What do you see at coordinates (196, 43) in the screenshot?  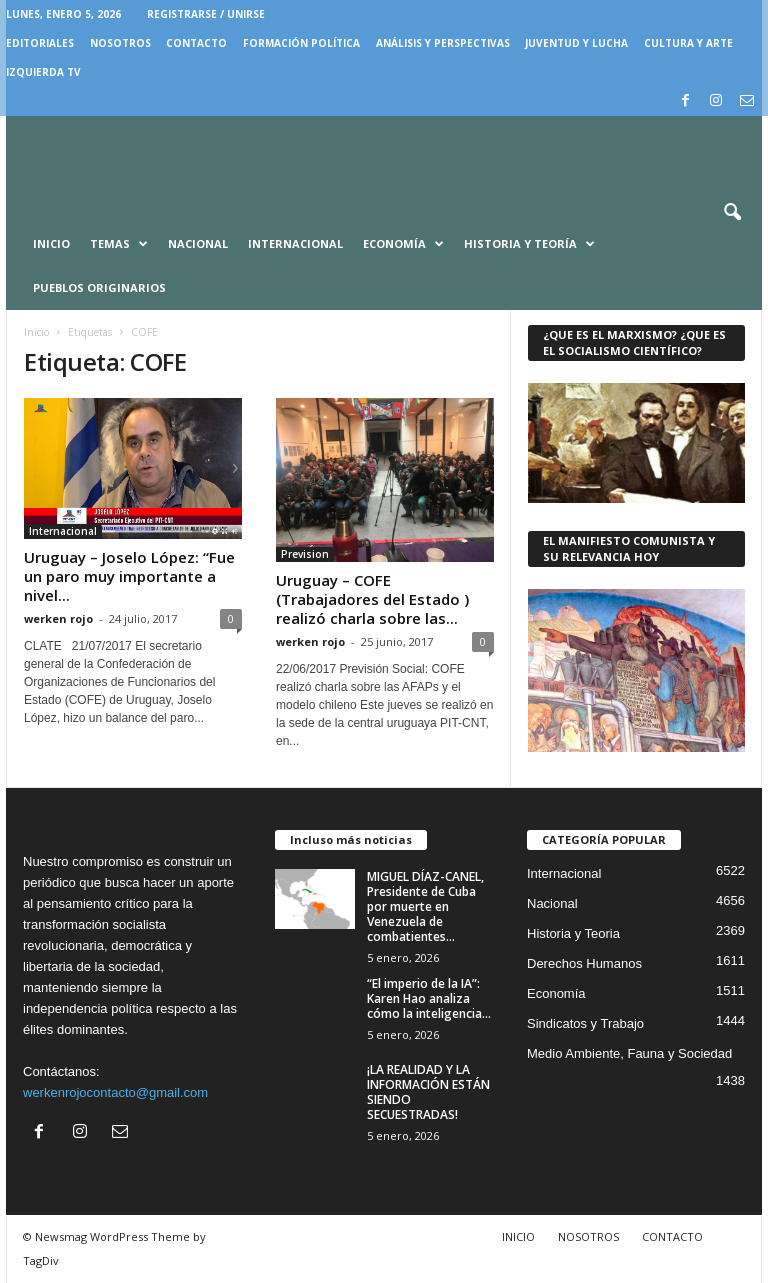 I see `CONTACTO` at bounding box center [196, 43].